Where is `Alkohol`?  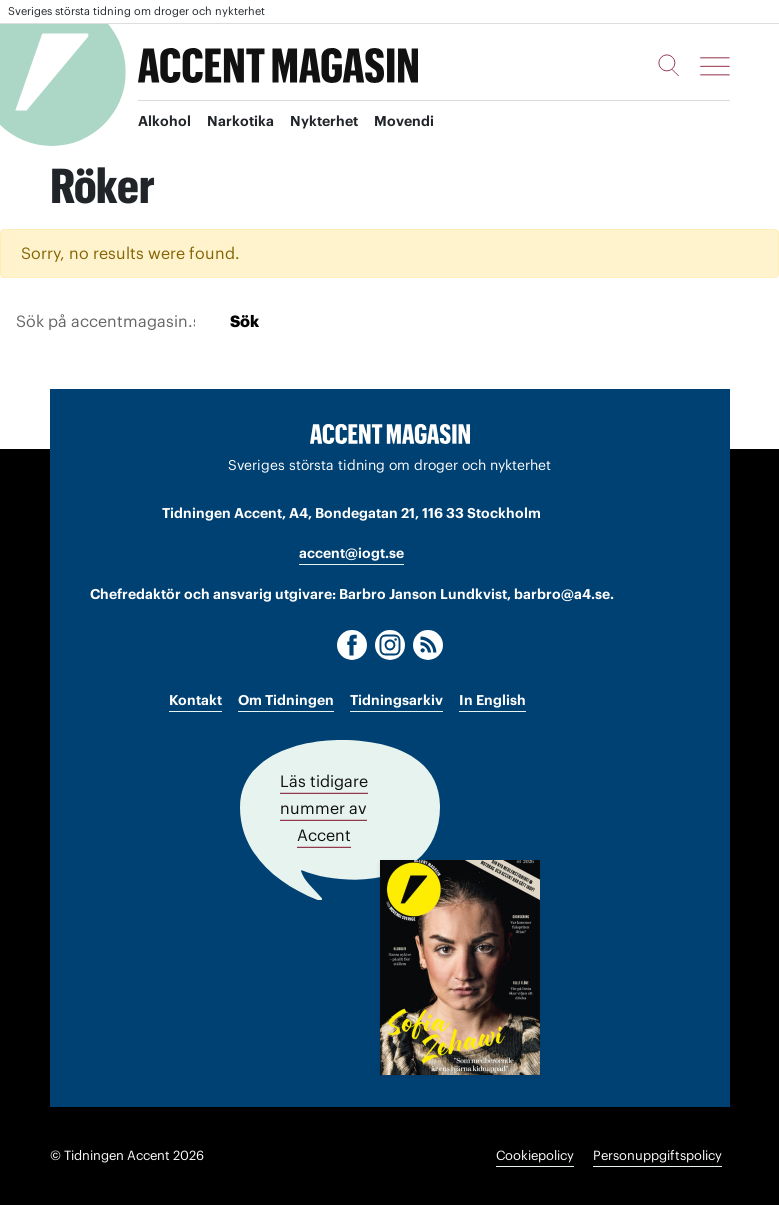 Alkohol is located at coordinates (164, 121).